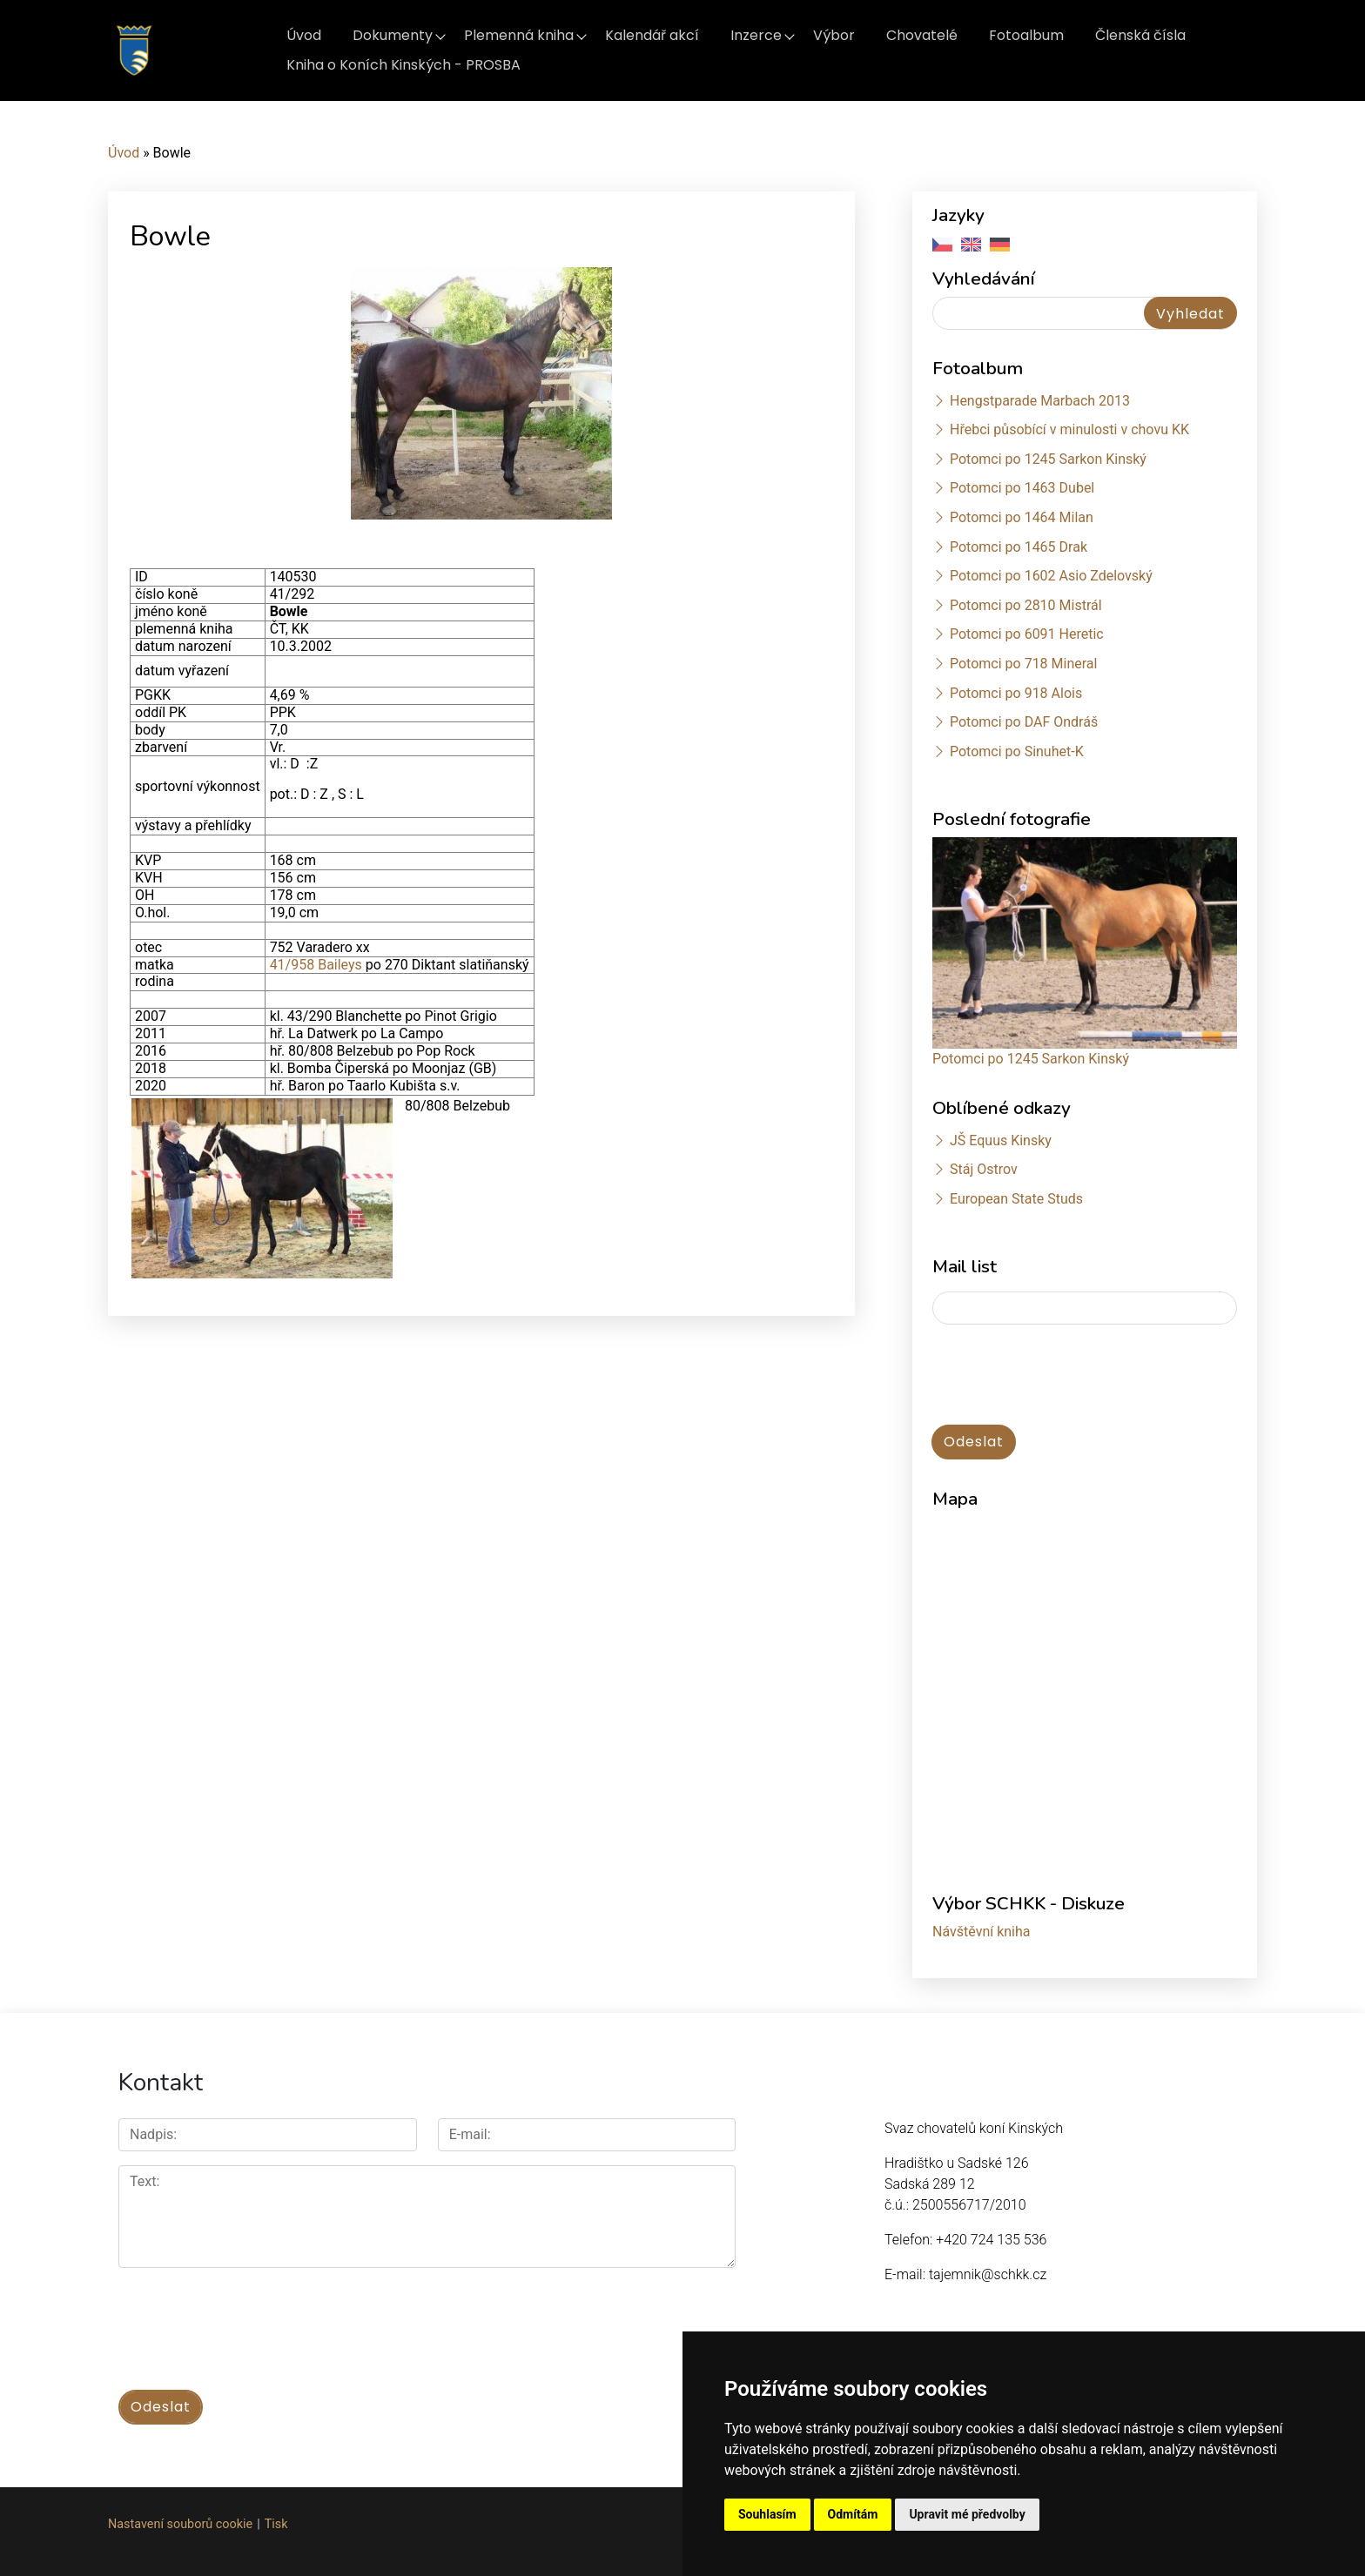  What do you see at coordinates (403, 65) in the screenshot?
I see `Kniha o Koních Kinských - PROSBA` at bounding box center [403, 65].